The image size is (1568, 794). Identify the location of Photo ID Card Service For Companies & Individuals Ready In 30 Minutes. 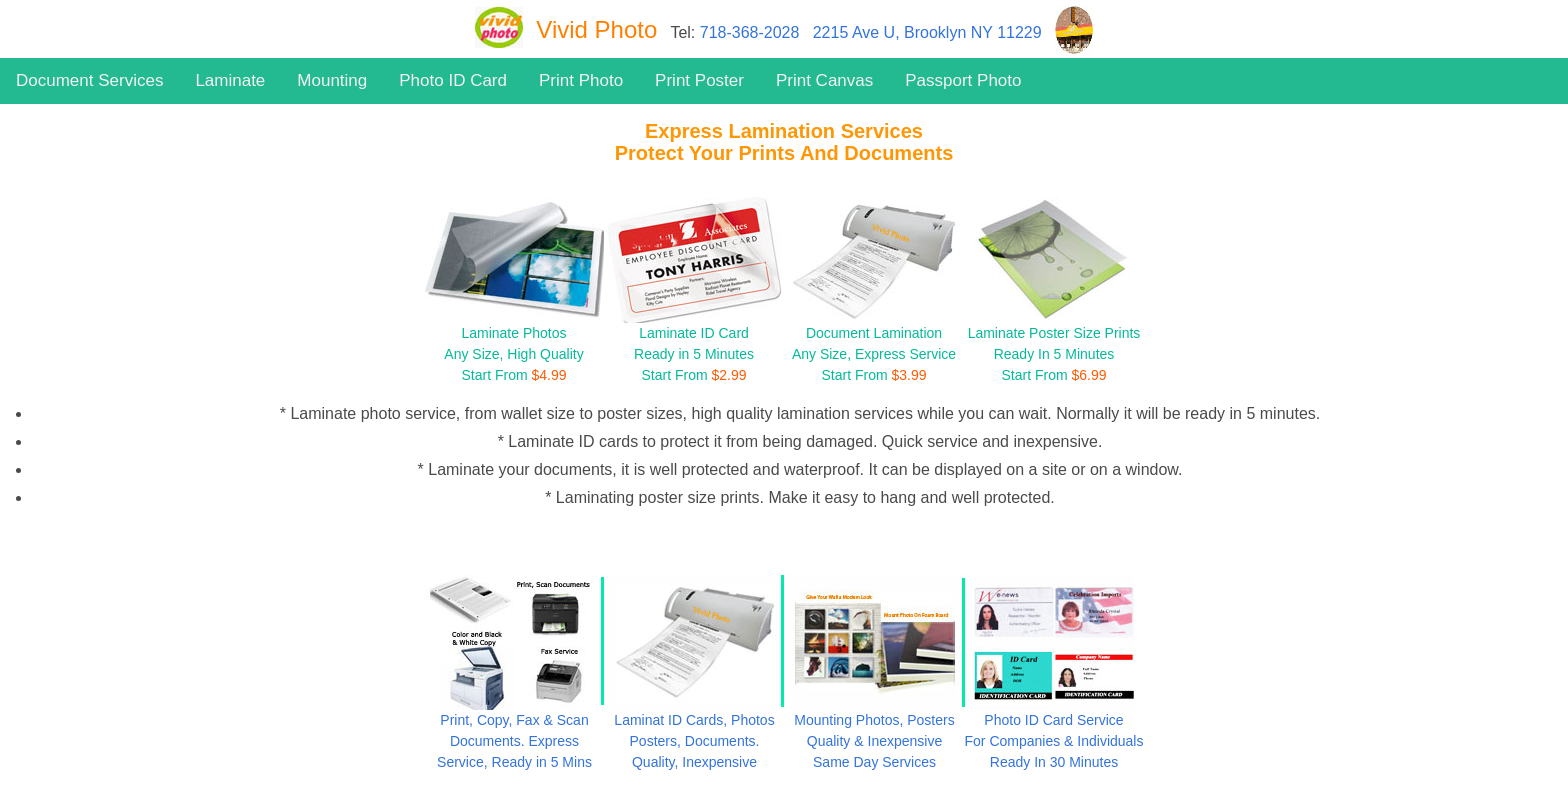
(1054, 741).